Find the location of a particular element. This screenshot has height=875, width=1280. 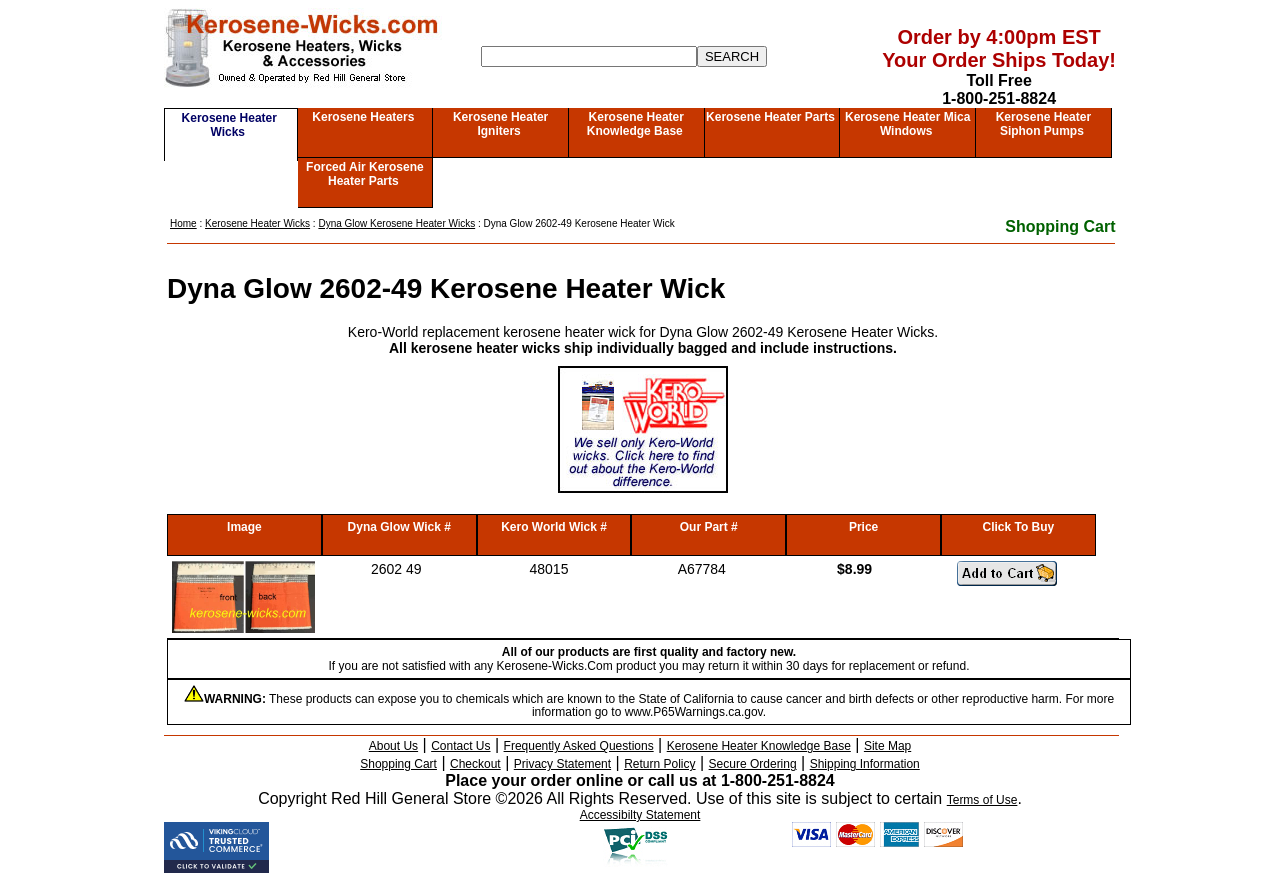

Privacy Statement is located at coordinates (562, 764).